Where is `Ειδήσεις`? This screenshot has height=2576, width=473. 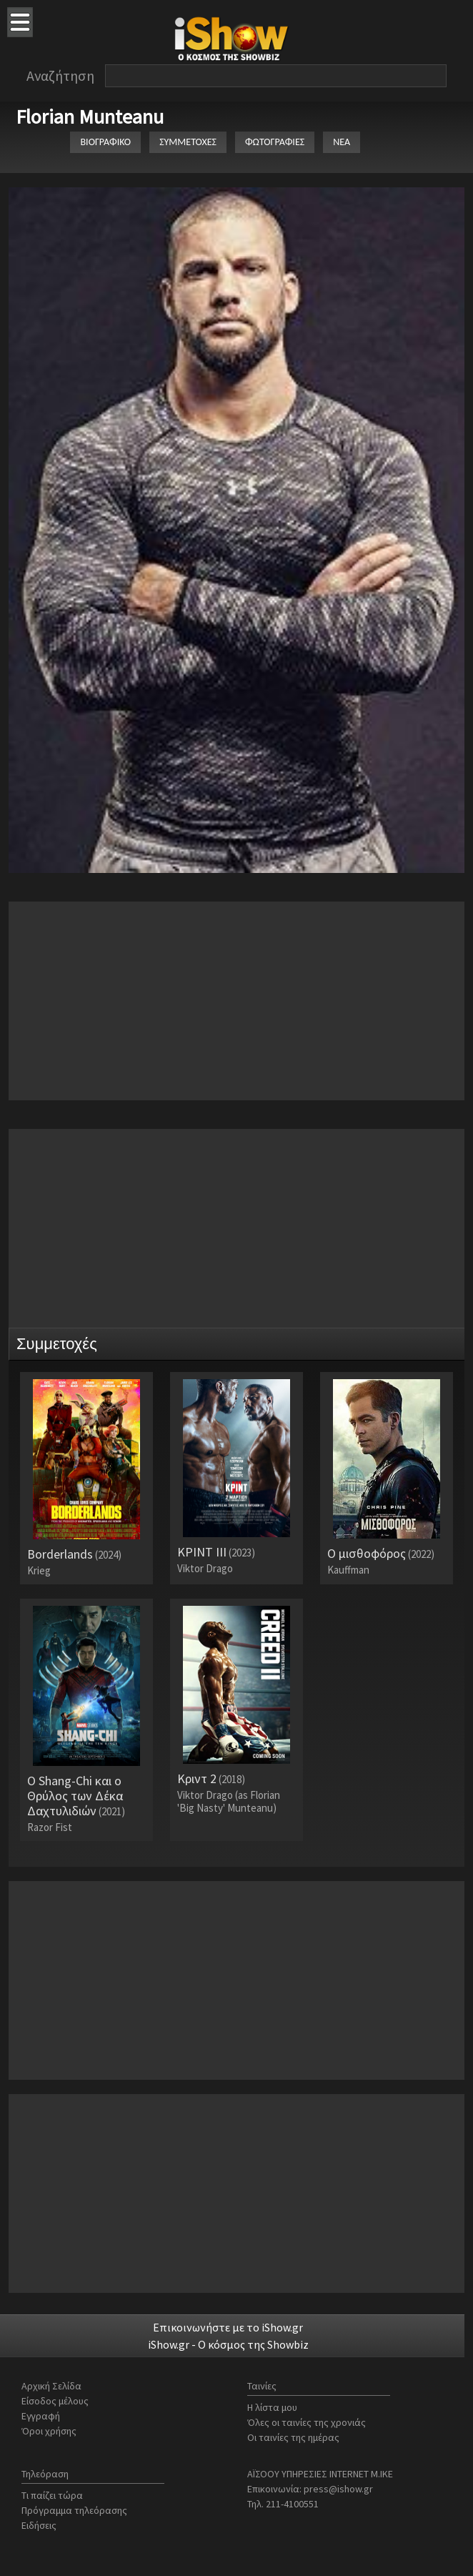
Ειδήσεις is located at coordinates (38, 2525).